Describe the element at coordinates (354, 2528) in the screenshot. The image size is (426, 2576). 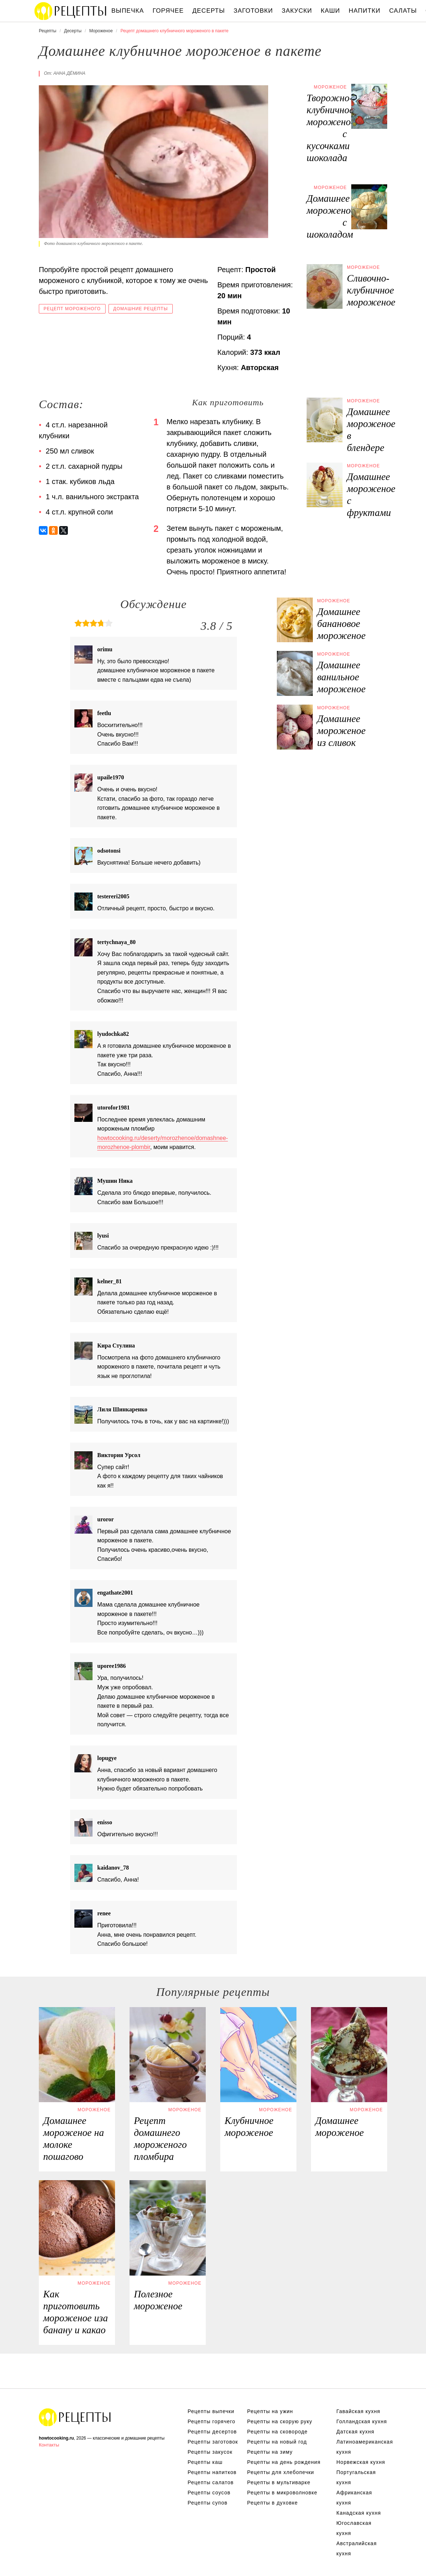
I see `Югославская кухня` at that location.